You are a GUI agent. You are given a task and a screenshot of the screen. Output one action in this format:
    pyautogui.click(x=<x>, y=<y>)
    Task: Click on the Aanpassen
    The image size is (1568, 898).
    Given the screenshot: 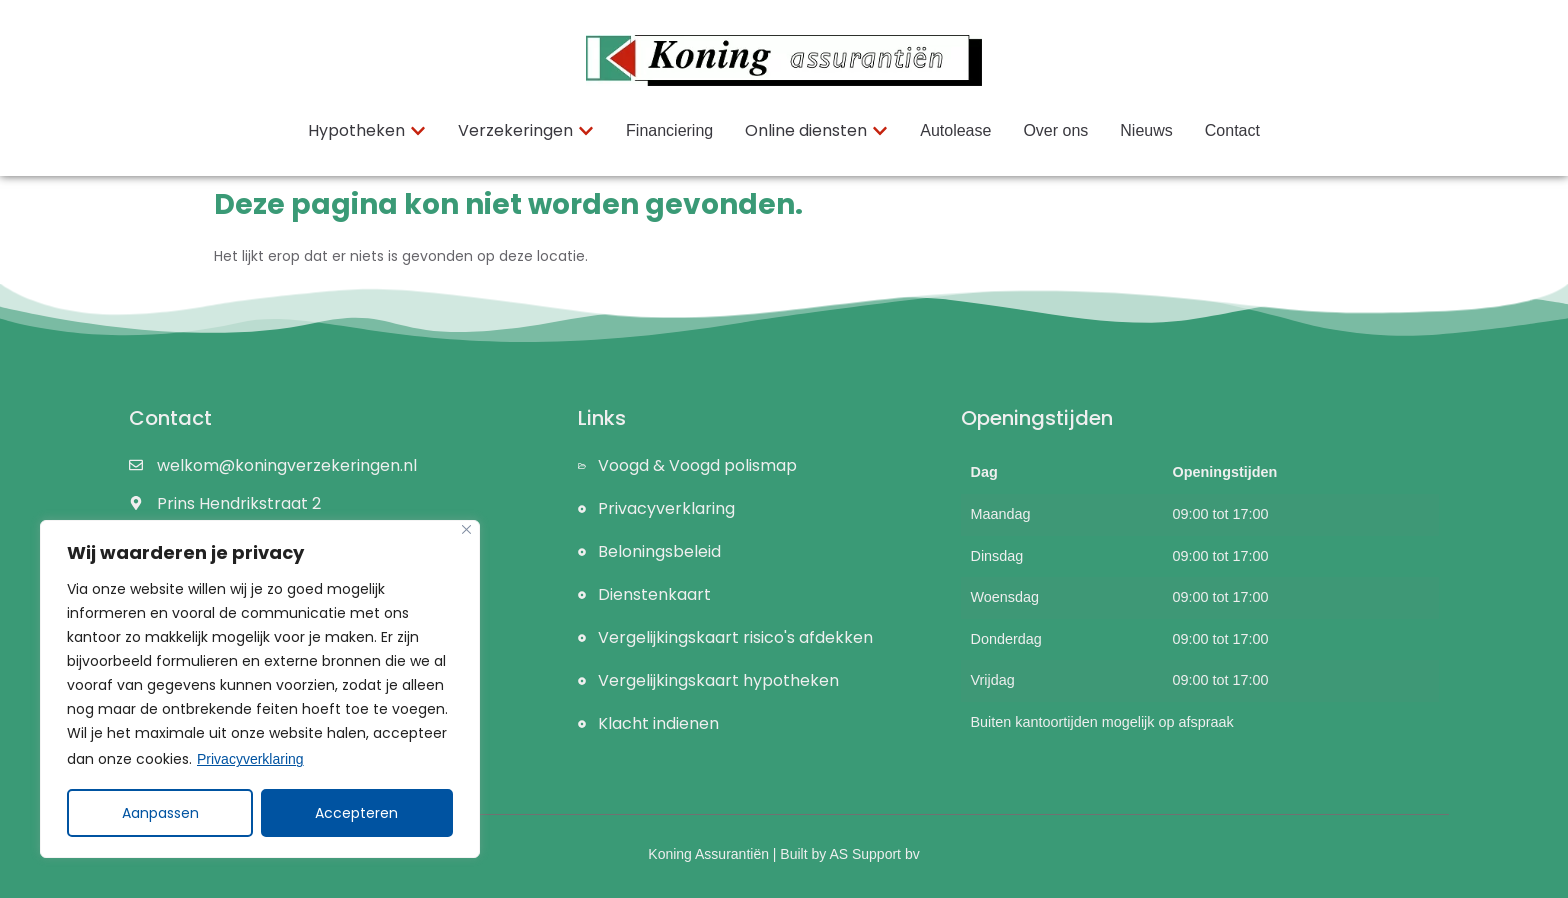 What is the action you would take?
    pyautogui.click(x=160, y=813)
    